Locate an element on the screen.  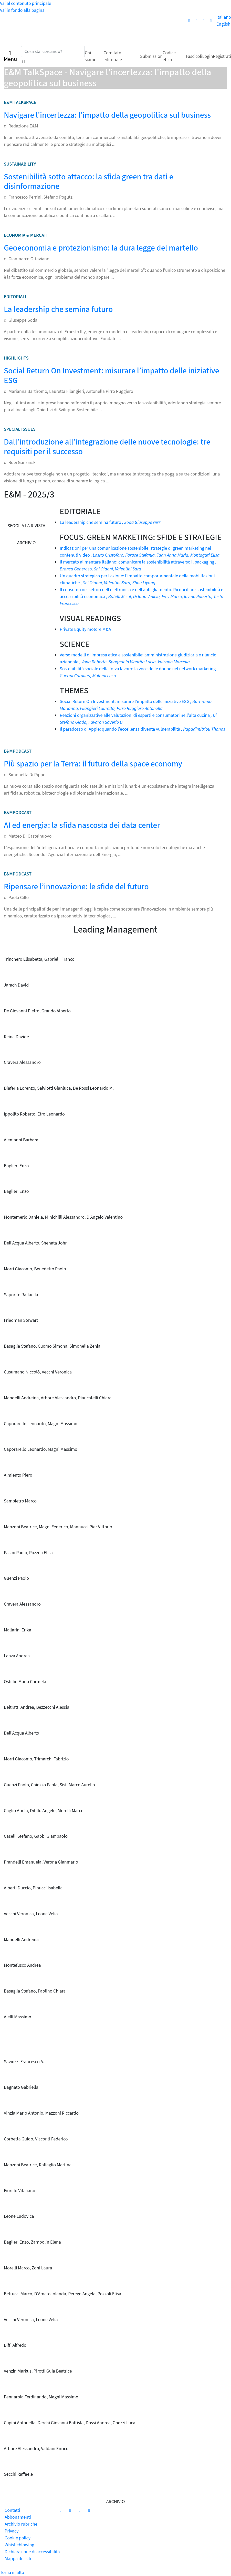
Manager del futuro - II ed. is located at coordinates (47, 1199).